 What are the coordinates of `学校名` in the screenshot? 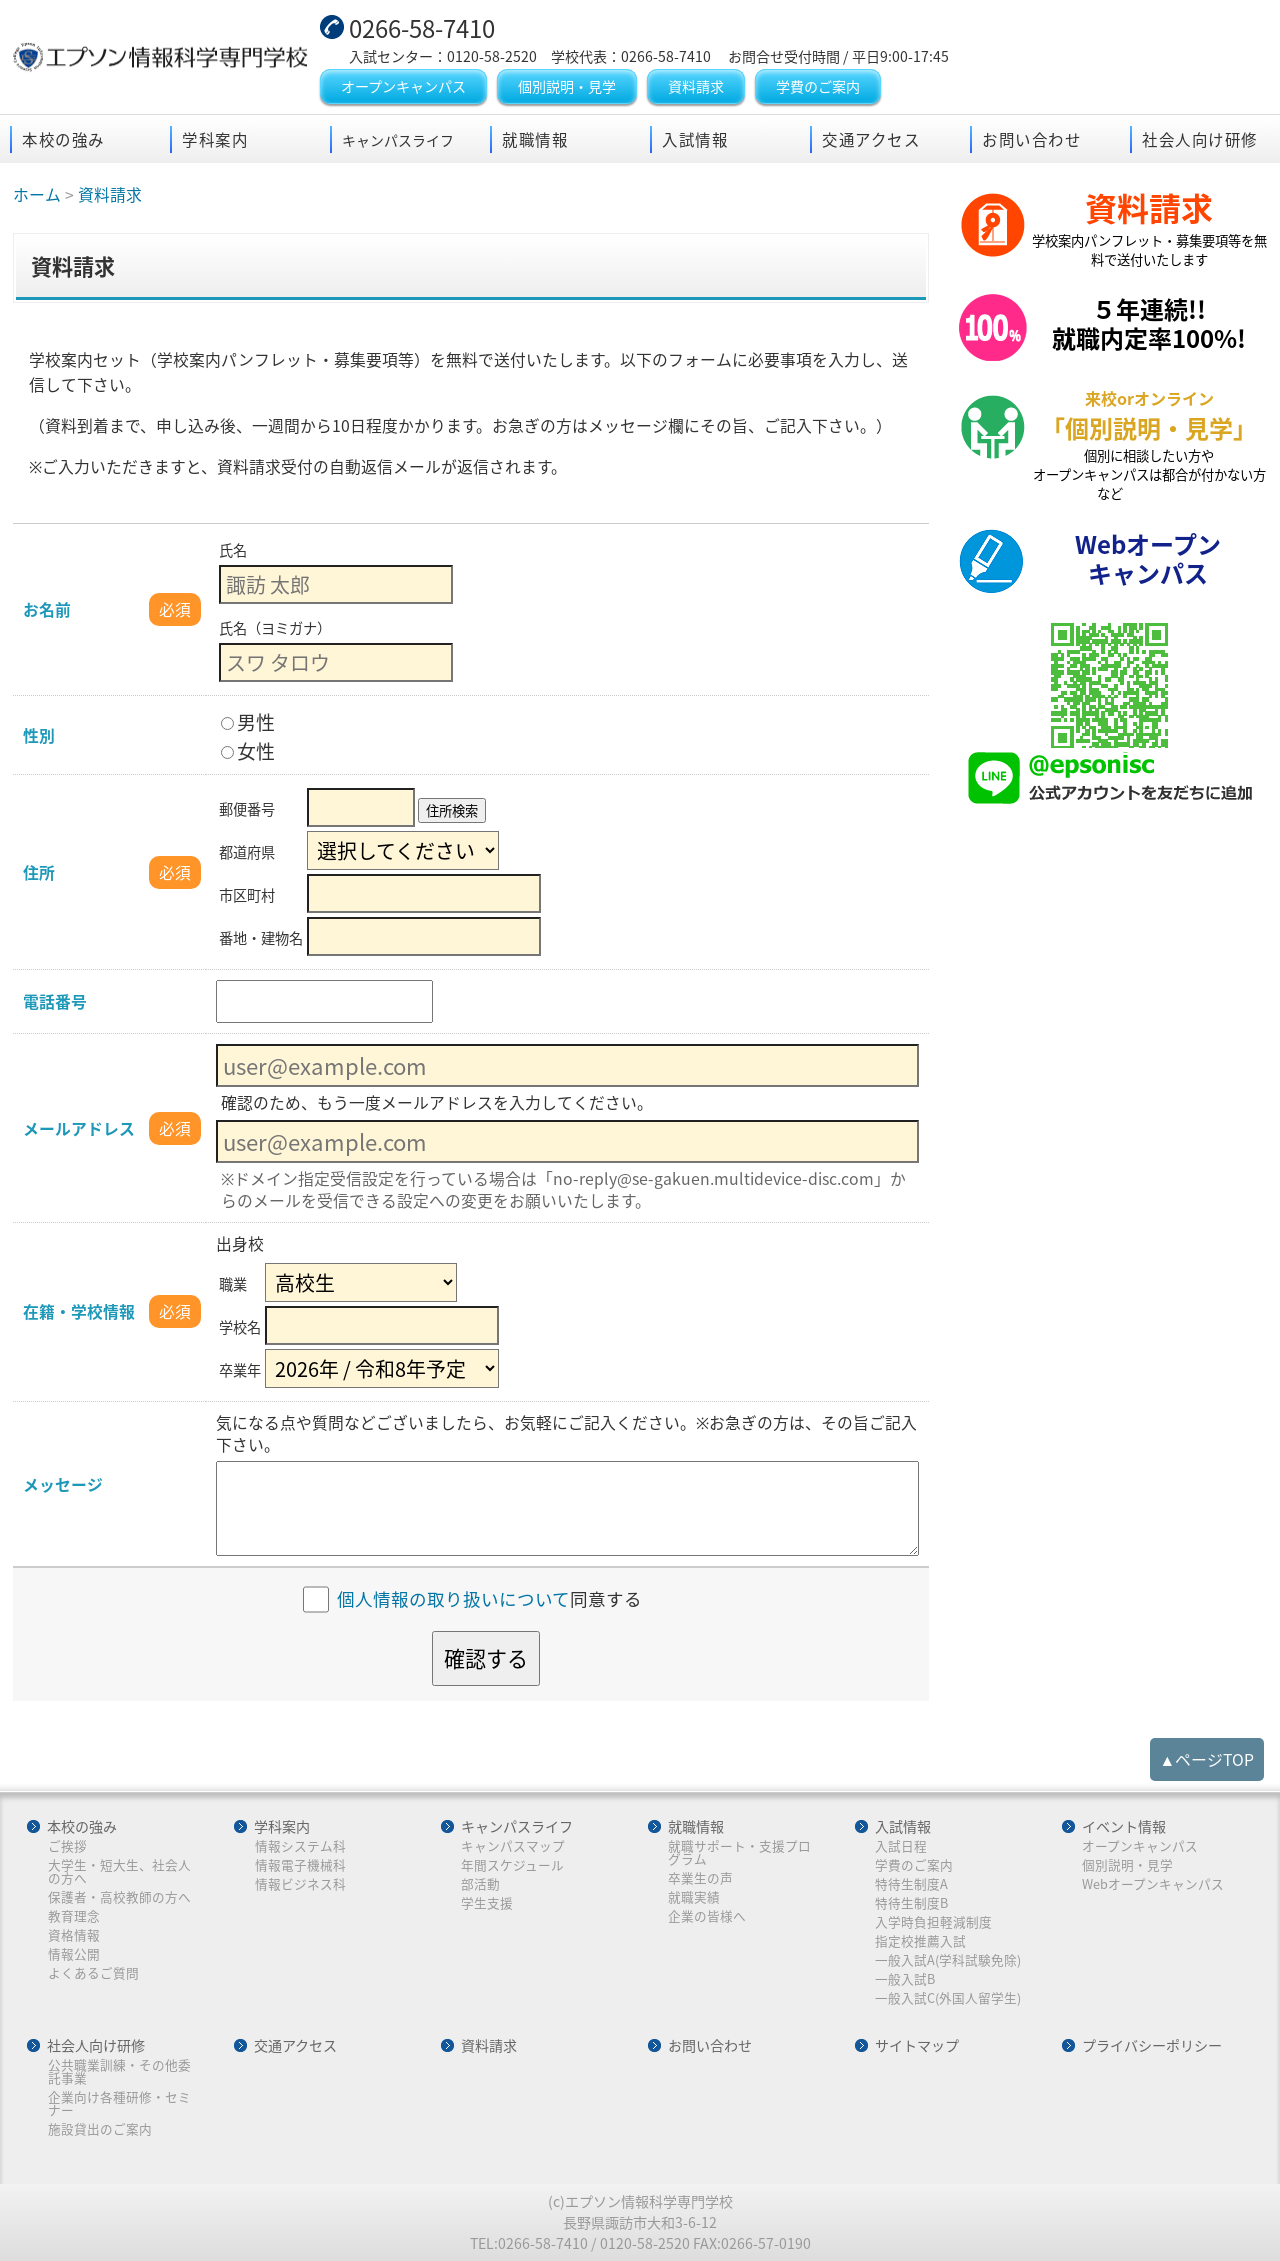 It's located at (240, 1327).